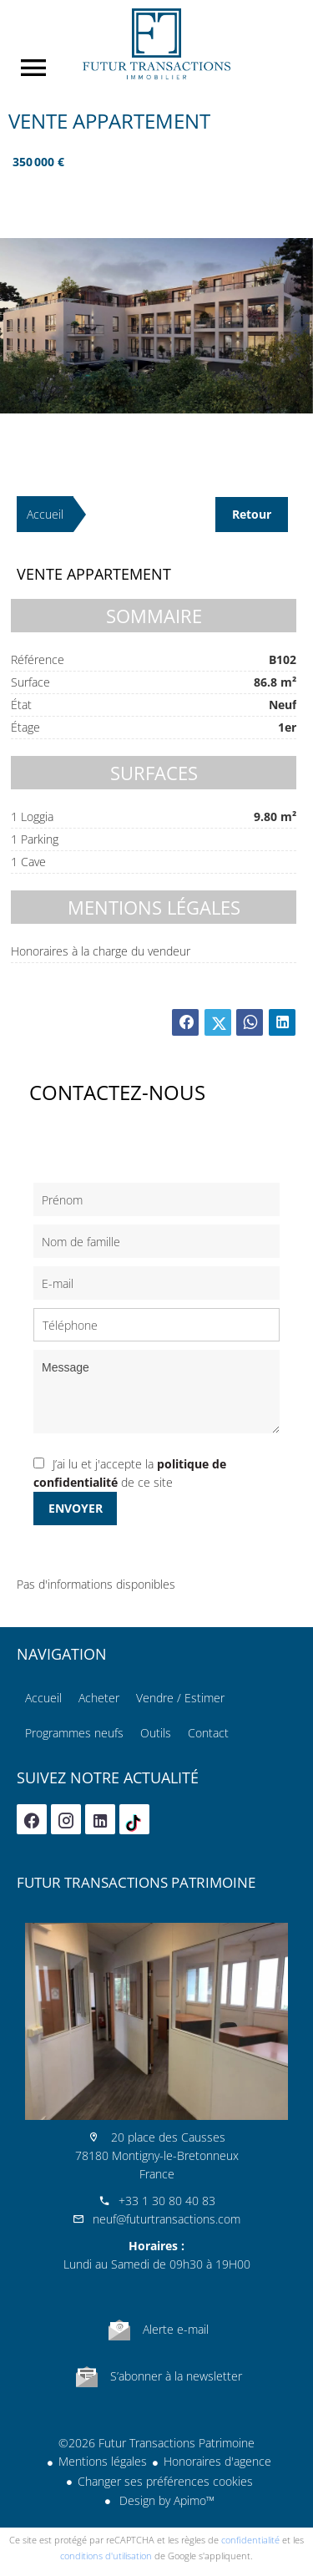 The width and height of the screenshot is (313, 2576). I want to click on Design by, so click(165, 2500).